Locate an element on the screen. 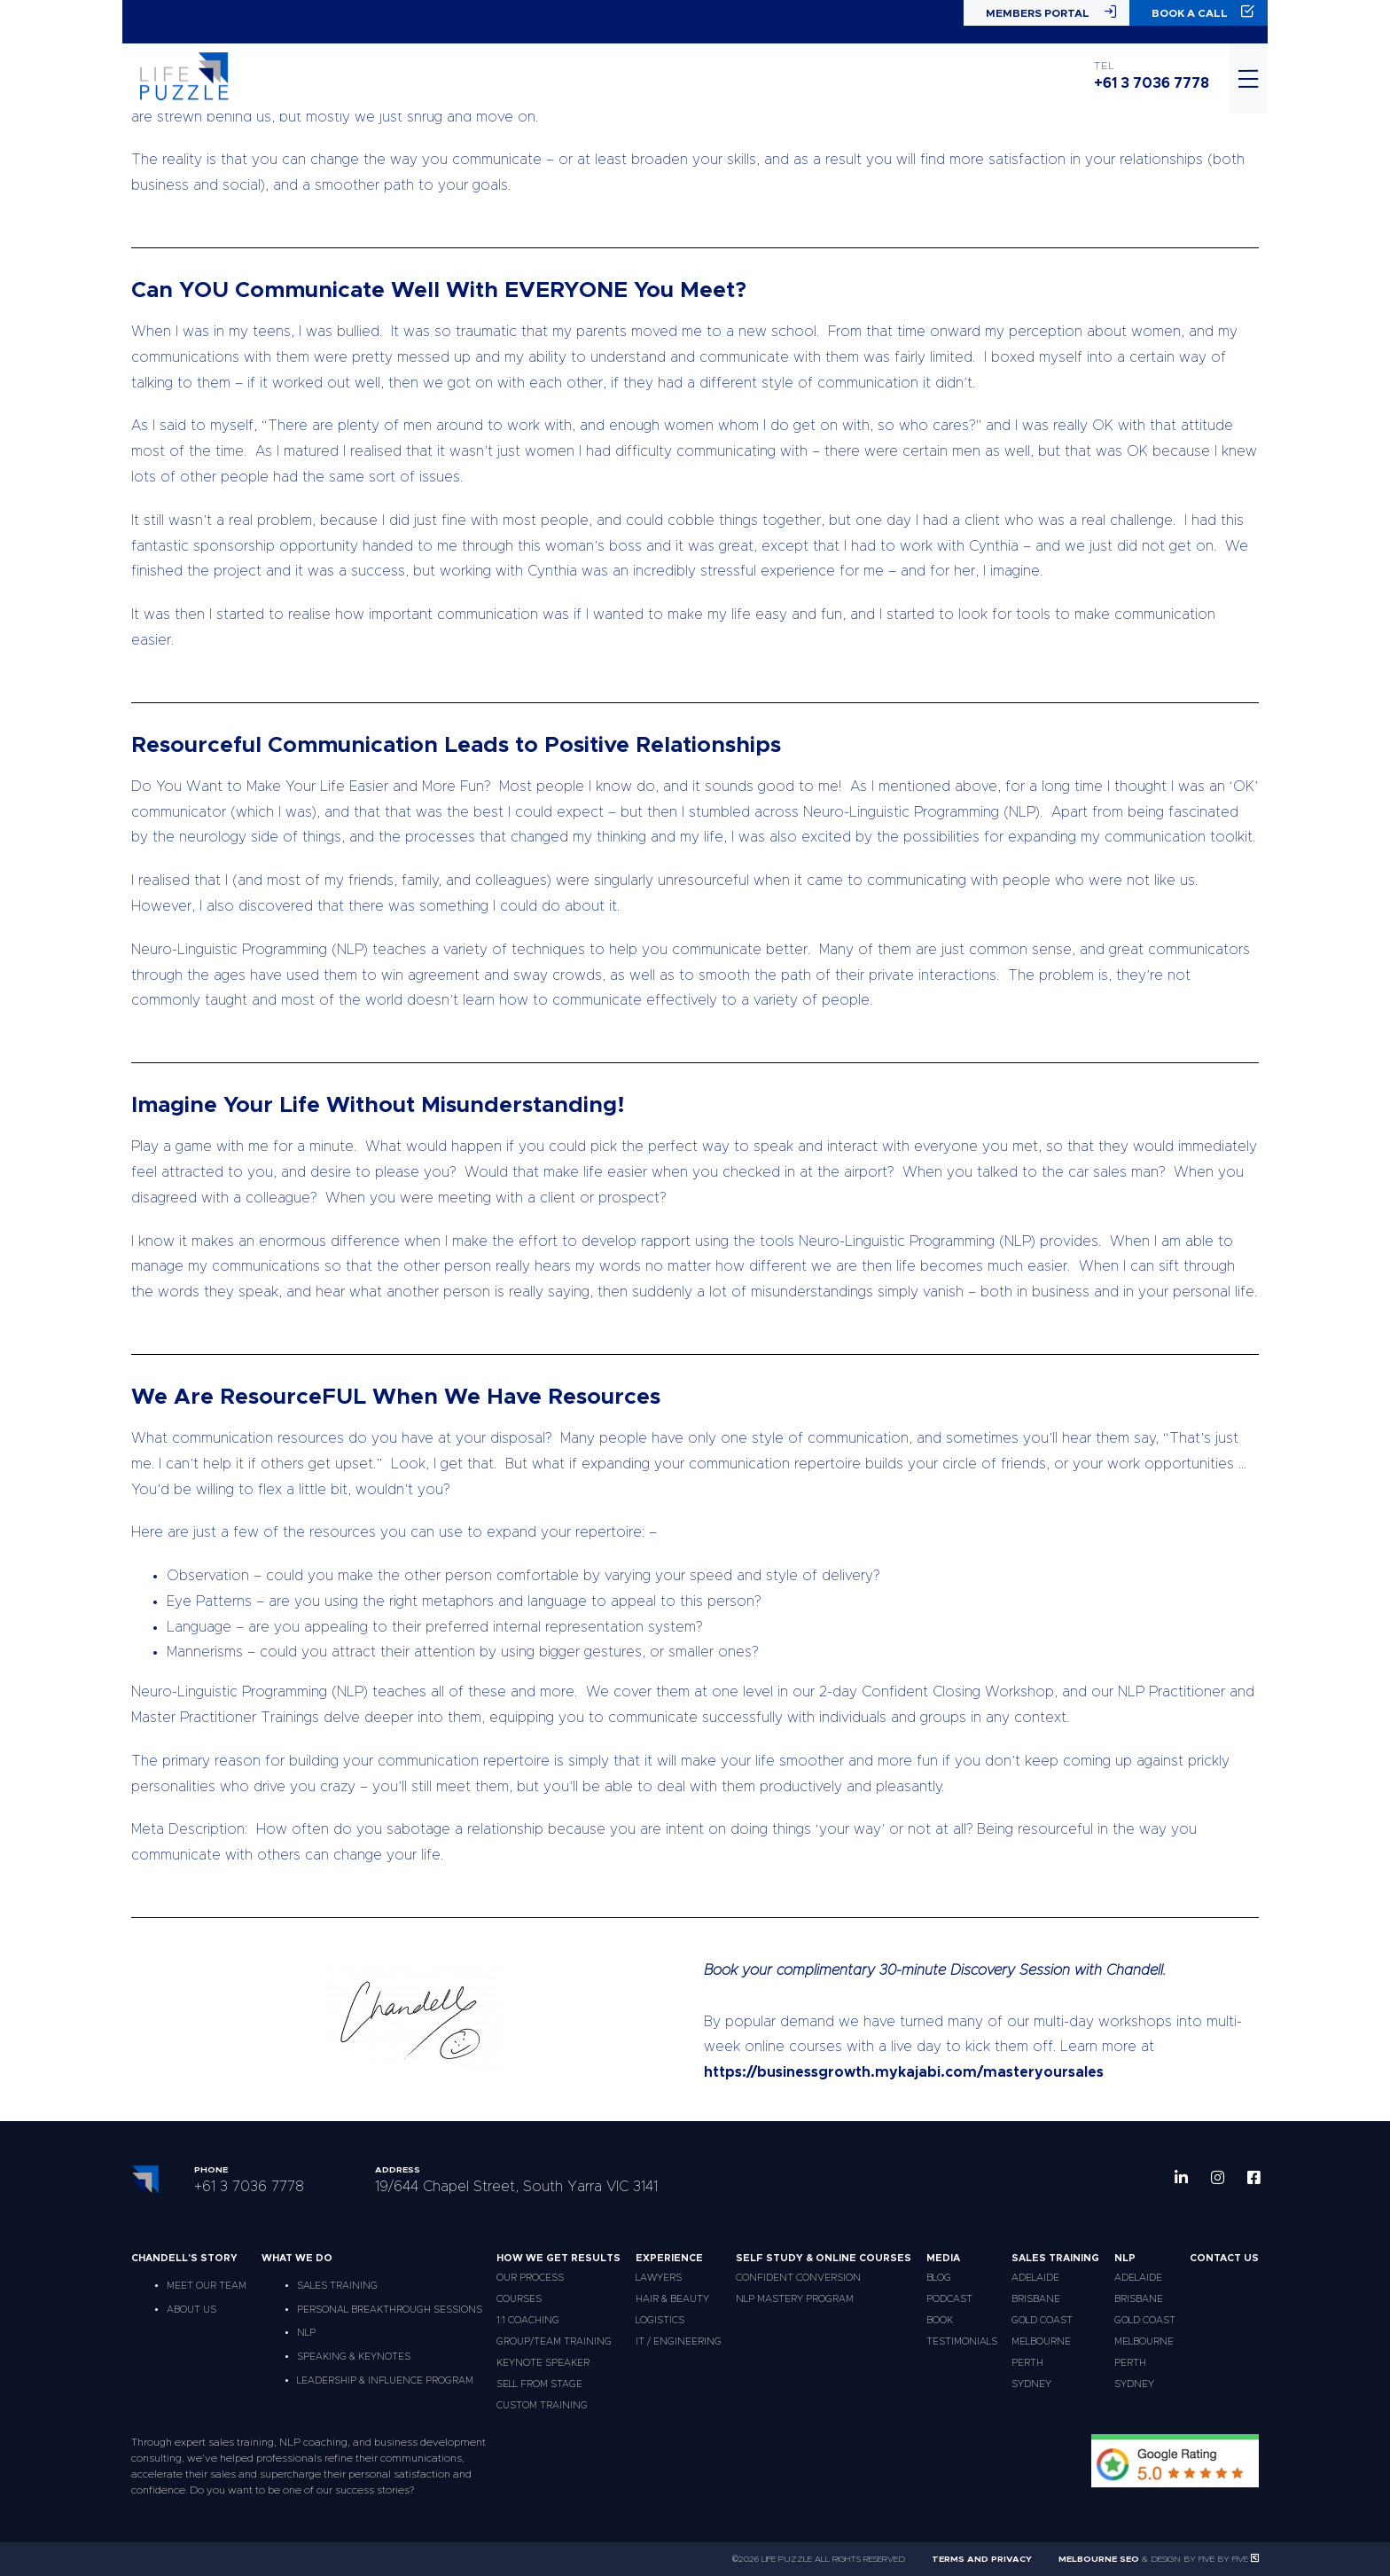 The width and height of the screenshot is (1390, 2576). Perth is located at coordinates (1027, 2363).